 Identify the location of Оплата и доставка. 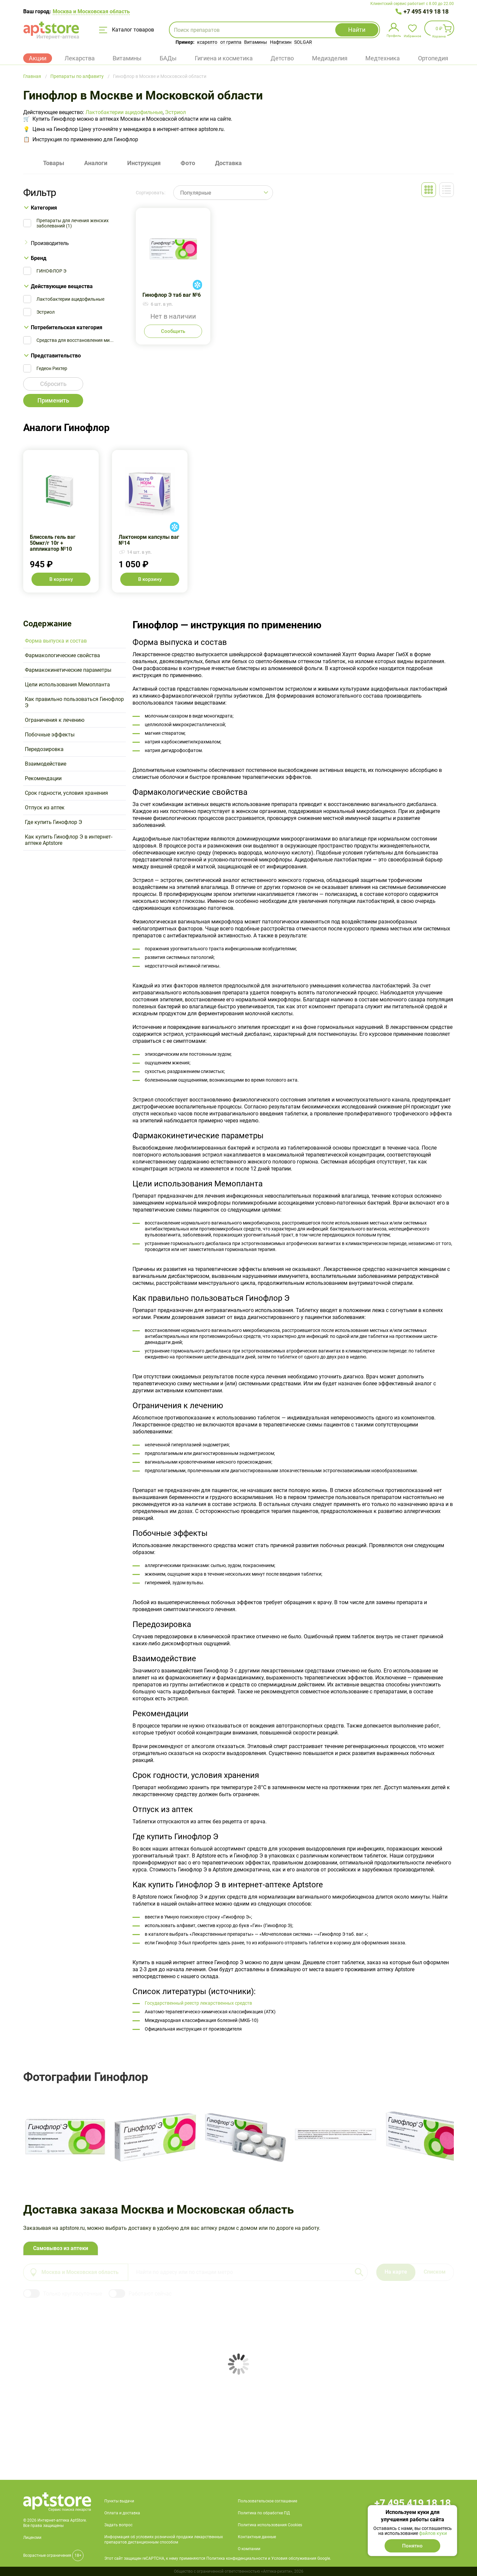
(122, 2513).